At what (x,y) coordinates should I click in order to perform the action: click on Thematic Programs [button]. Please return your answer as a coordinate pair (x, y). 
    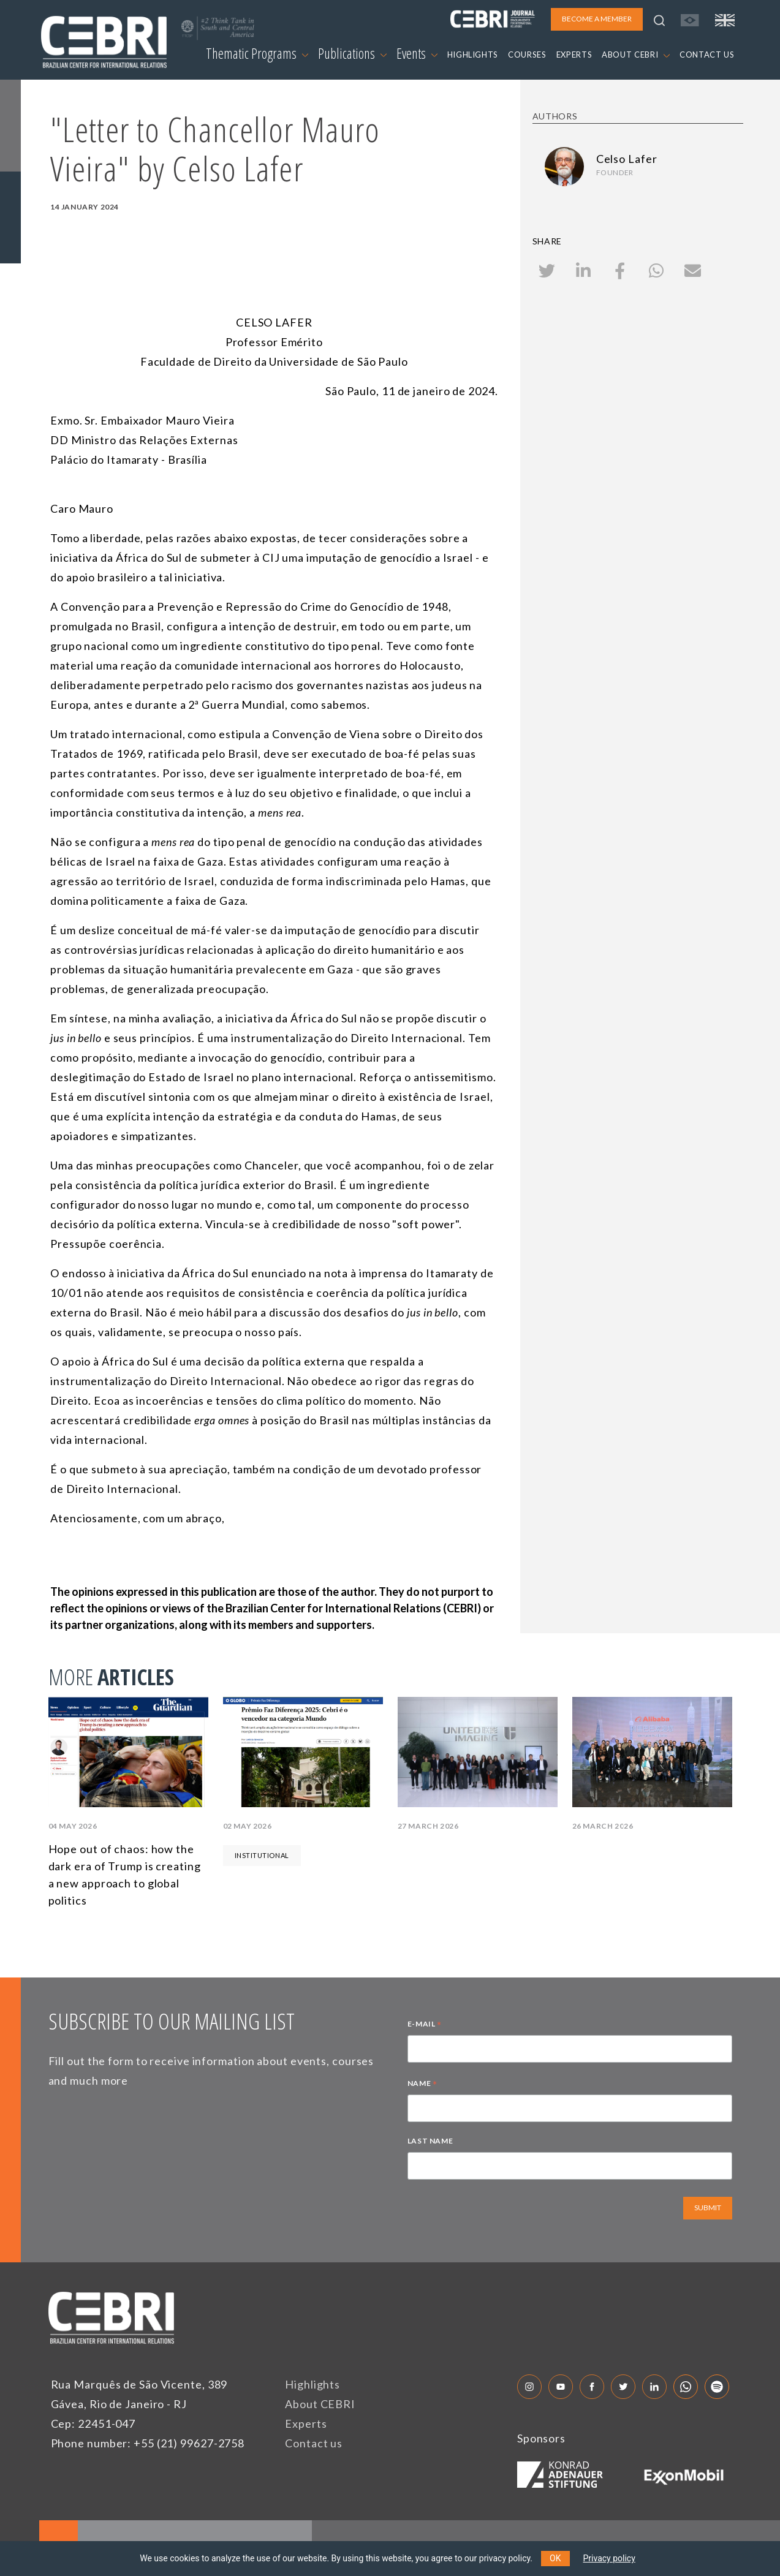
    Looking at the image, I should click on (257, 53).